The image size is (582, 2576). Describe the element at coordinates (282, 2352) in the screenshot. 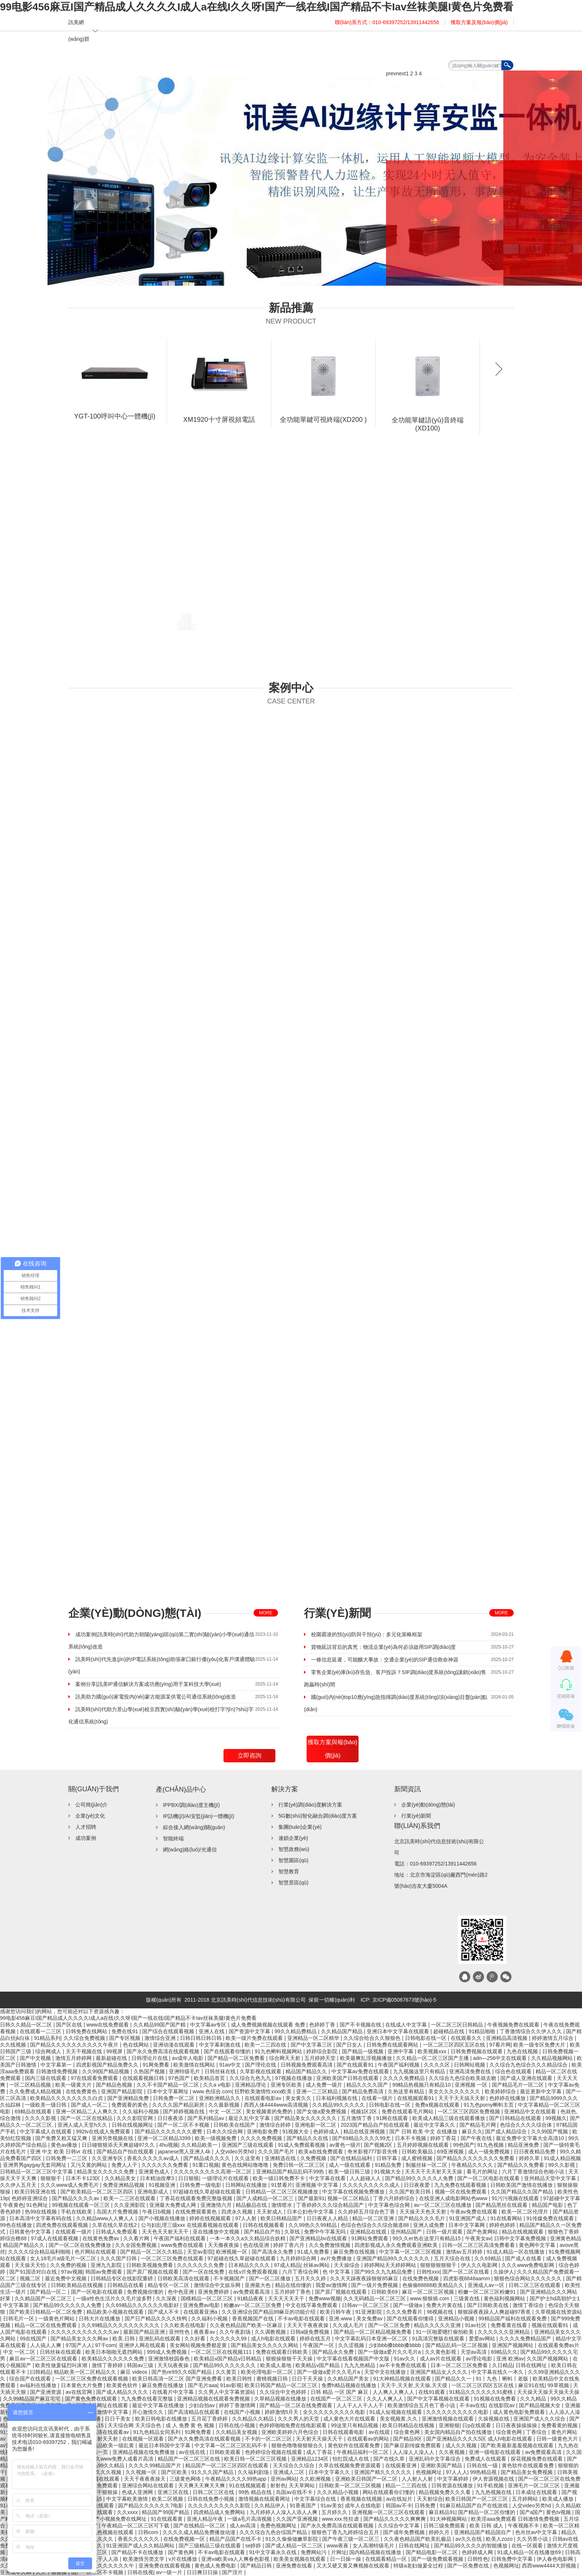

I see `免费在线观看日韩欧美` at that location.